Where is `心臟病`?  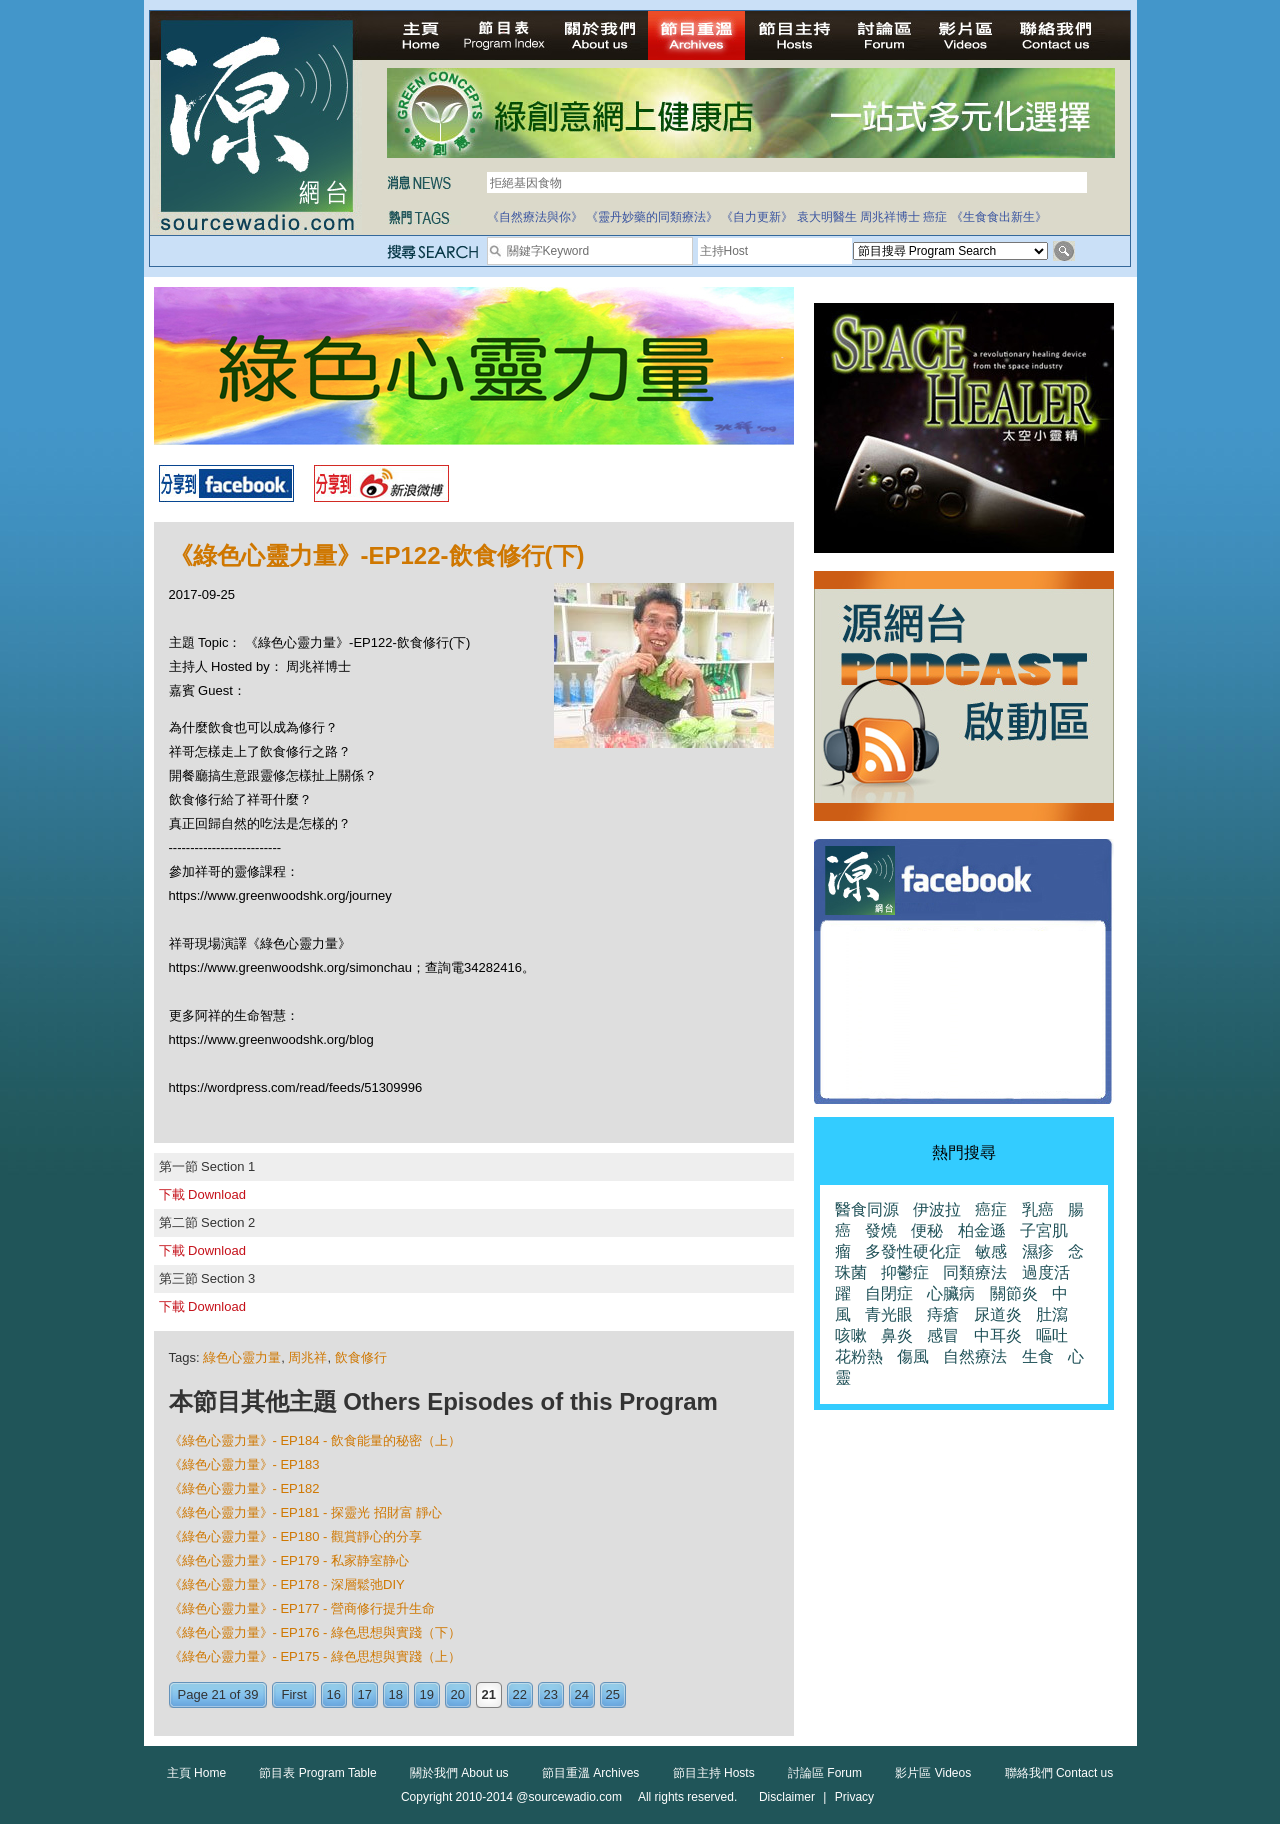 心臟病 is located at coordinates (951, 1293).